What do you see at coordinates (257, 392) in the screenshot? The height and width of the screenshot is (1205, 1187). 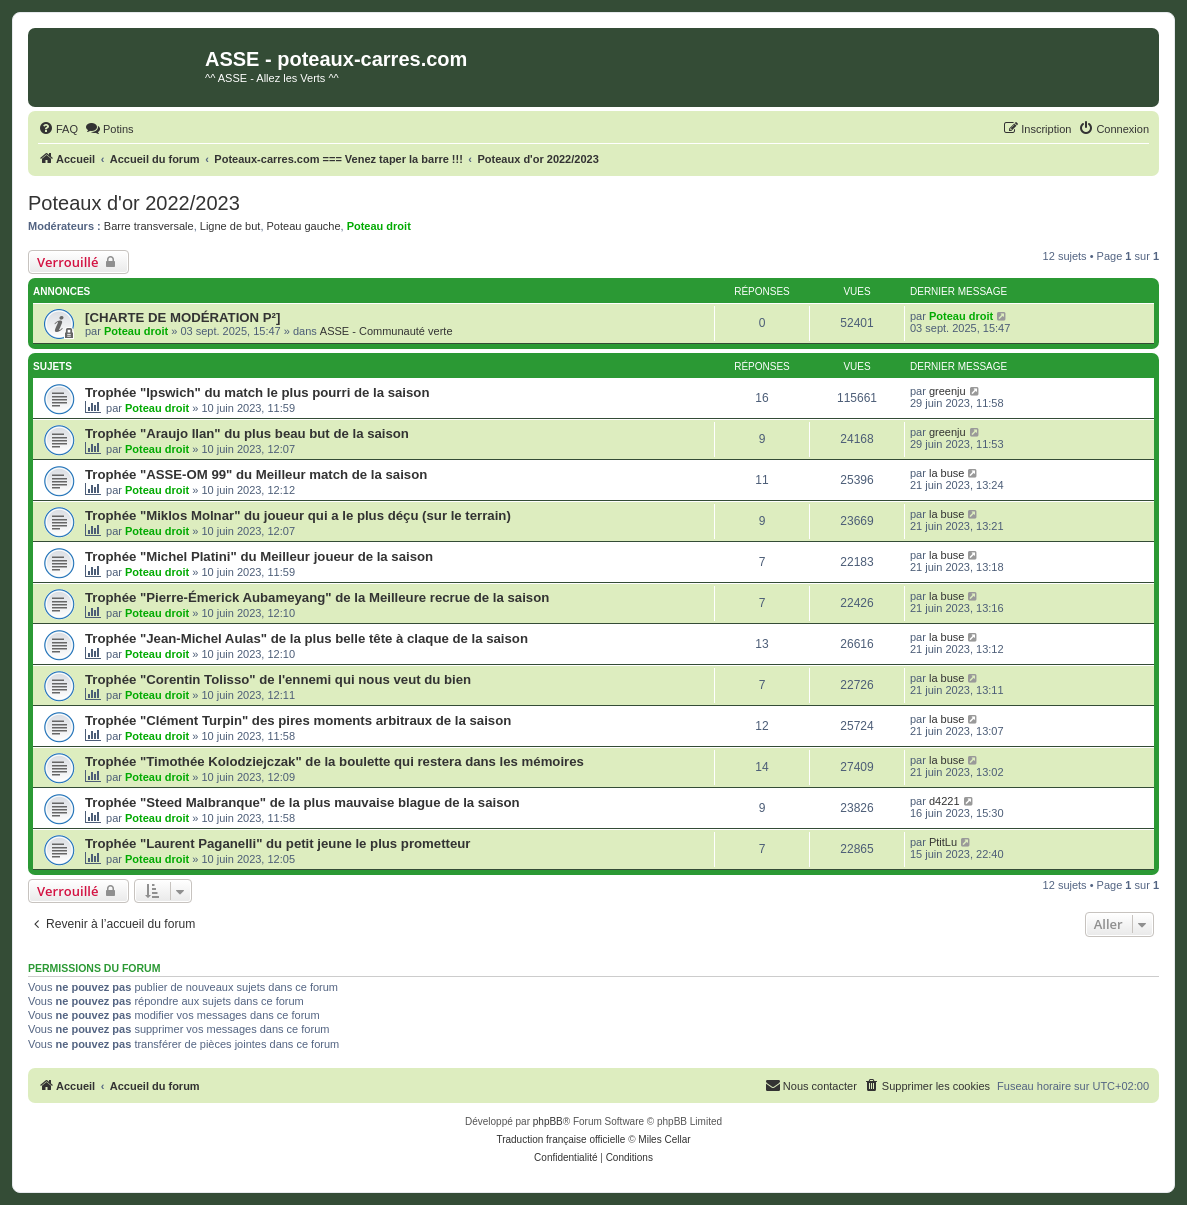 I see `Trophée "Ipswich" du match le plus pourri de la saison` at bounding box center [257, 392].